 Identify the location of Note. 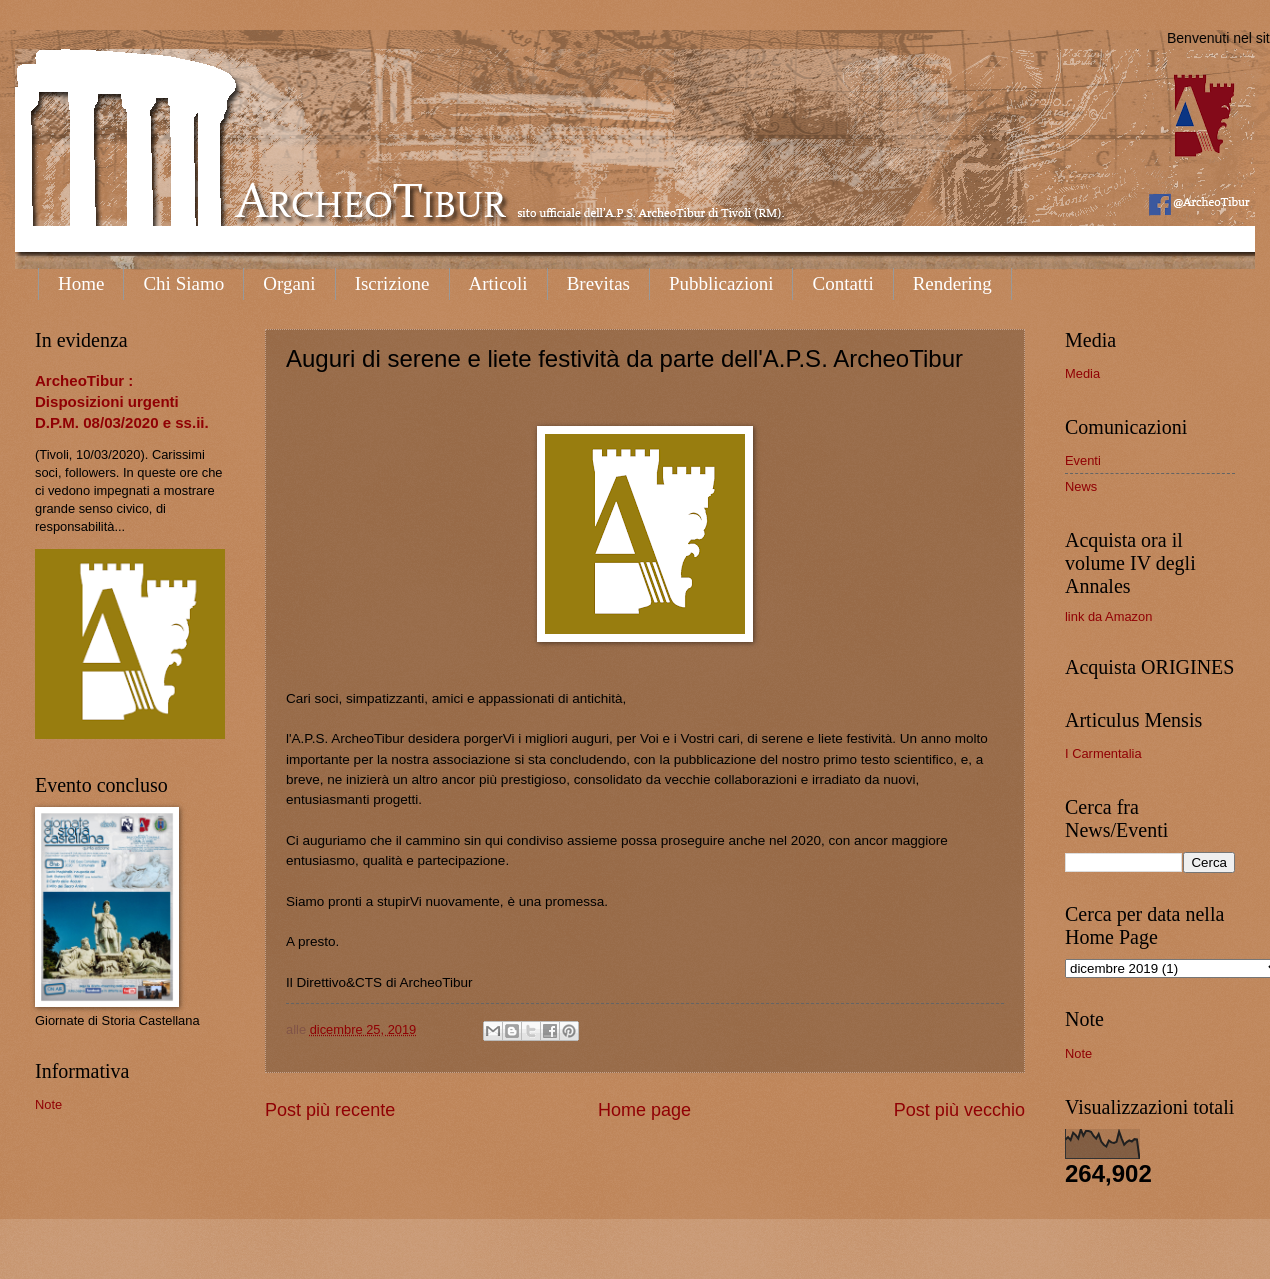
(48, 1104).